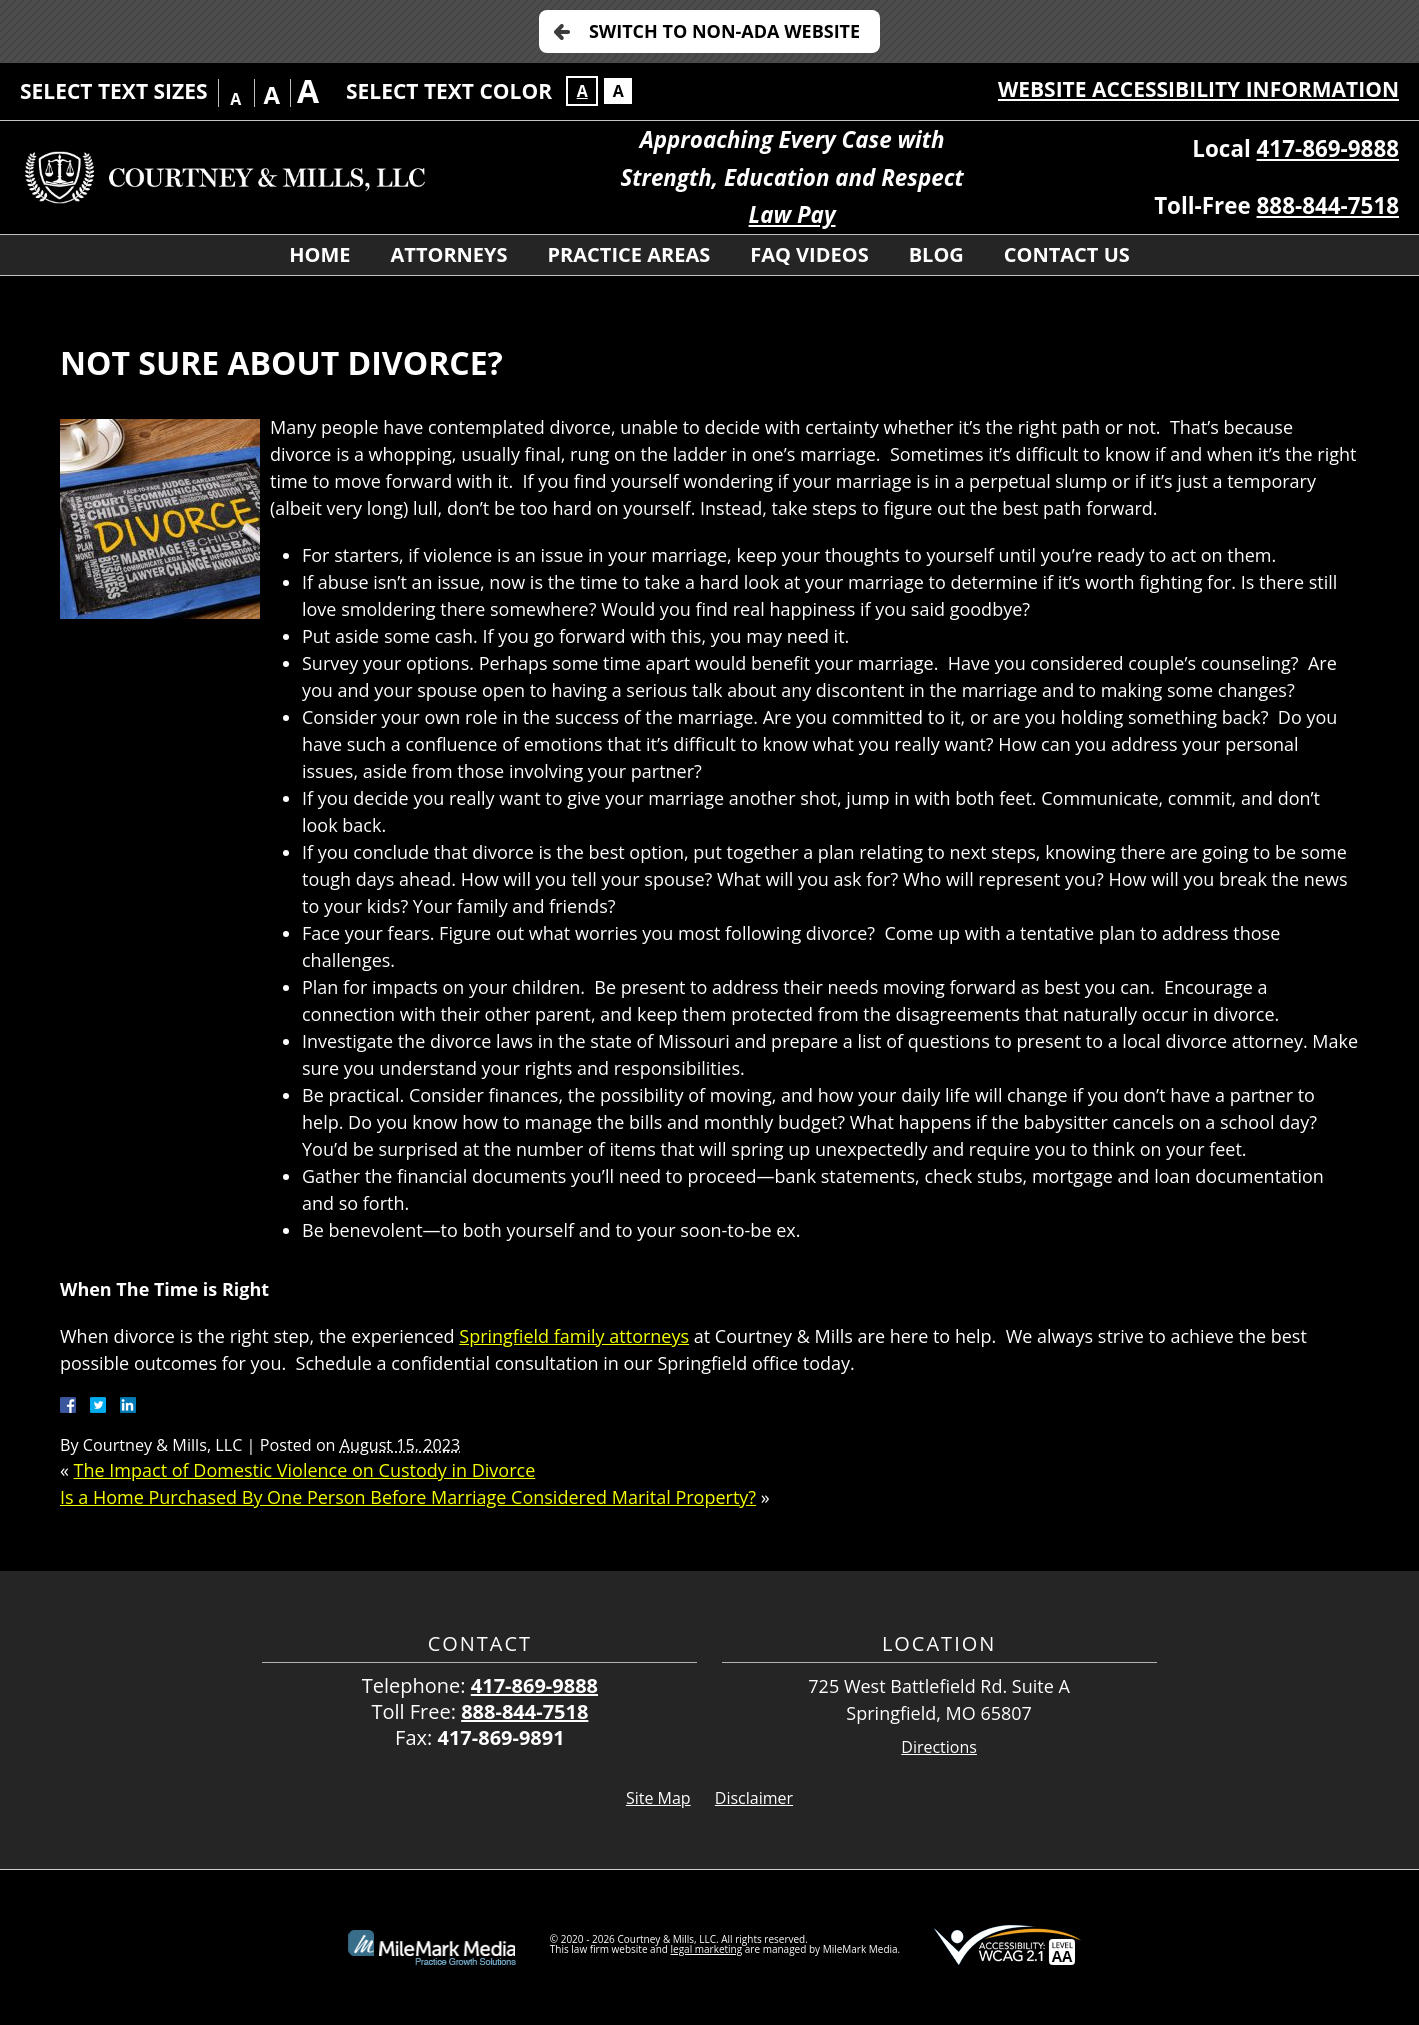  Describe the element at coordinates (1067, 254) in the screenshot. I see `Contact Us` at that location.